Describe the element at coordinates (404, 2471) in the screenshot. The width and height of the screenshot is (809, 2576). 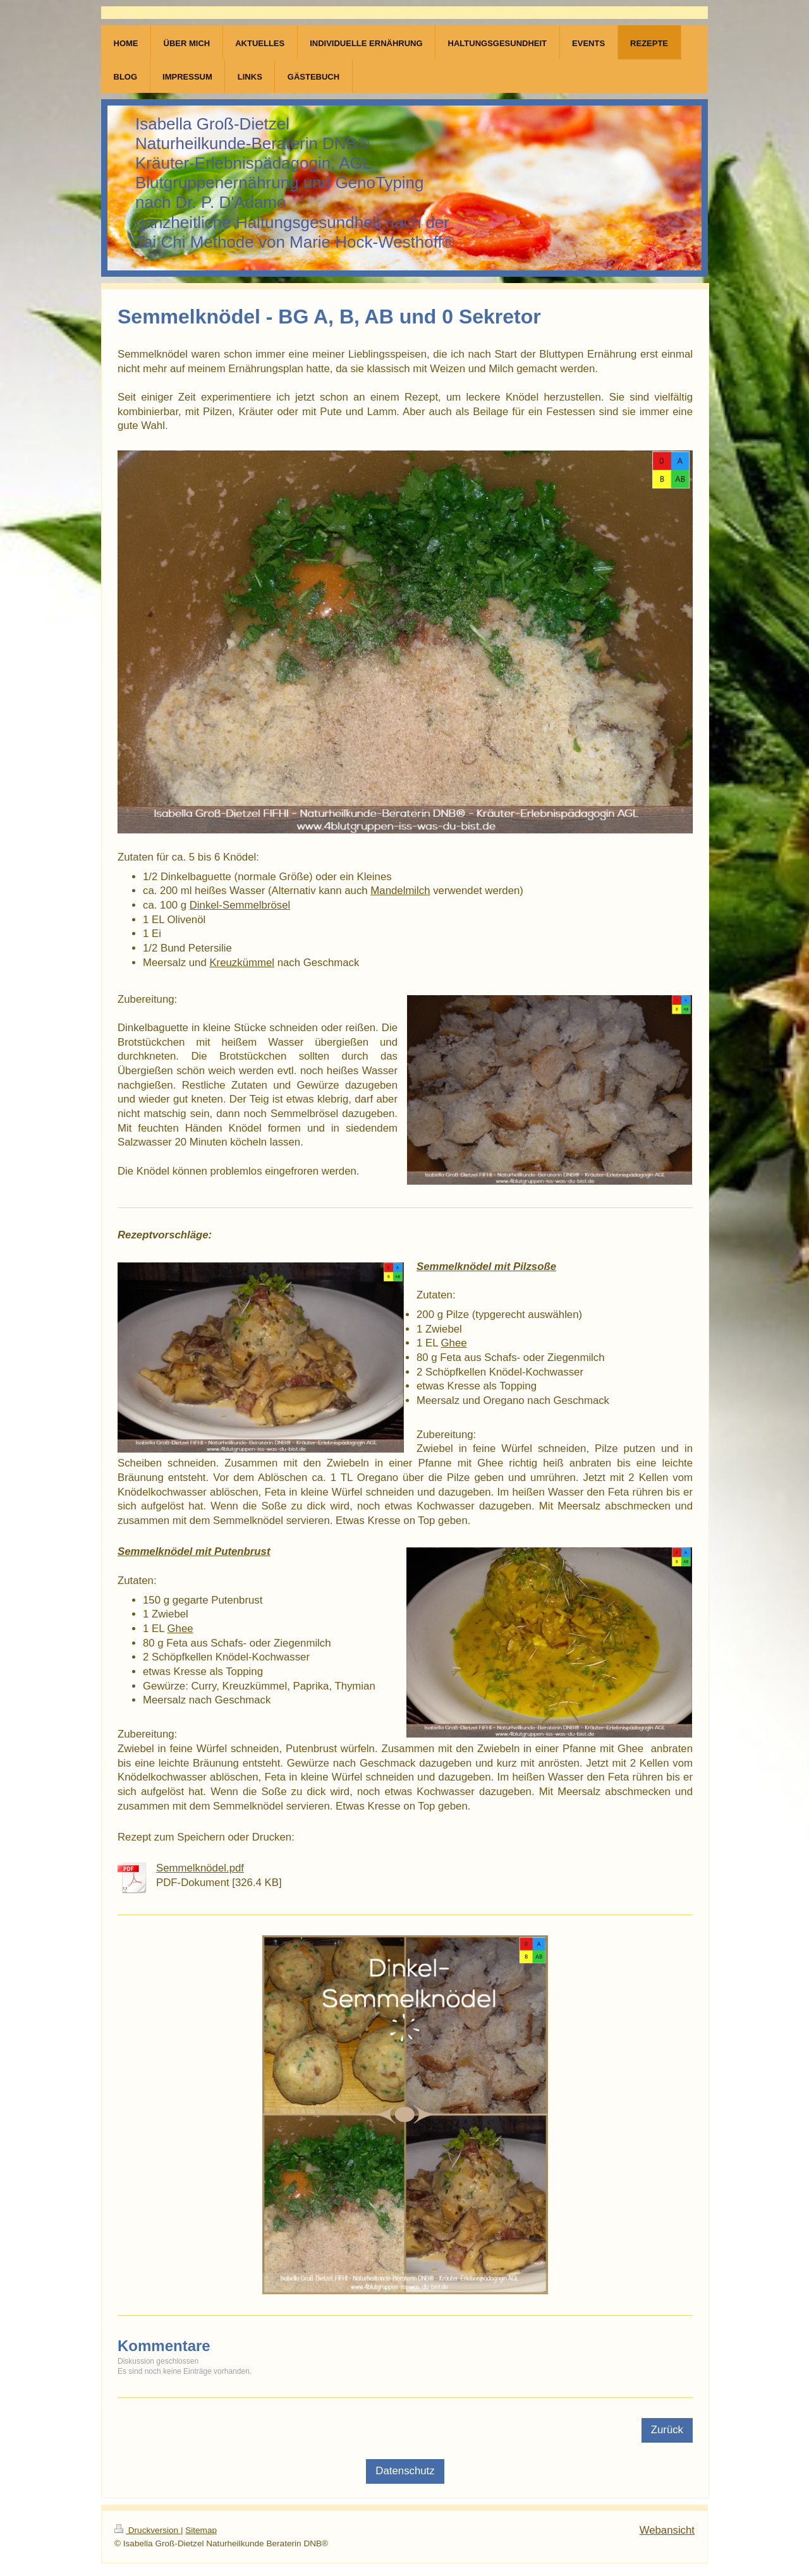
I see `Datenschutz` at that location.